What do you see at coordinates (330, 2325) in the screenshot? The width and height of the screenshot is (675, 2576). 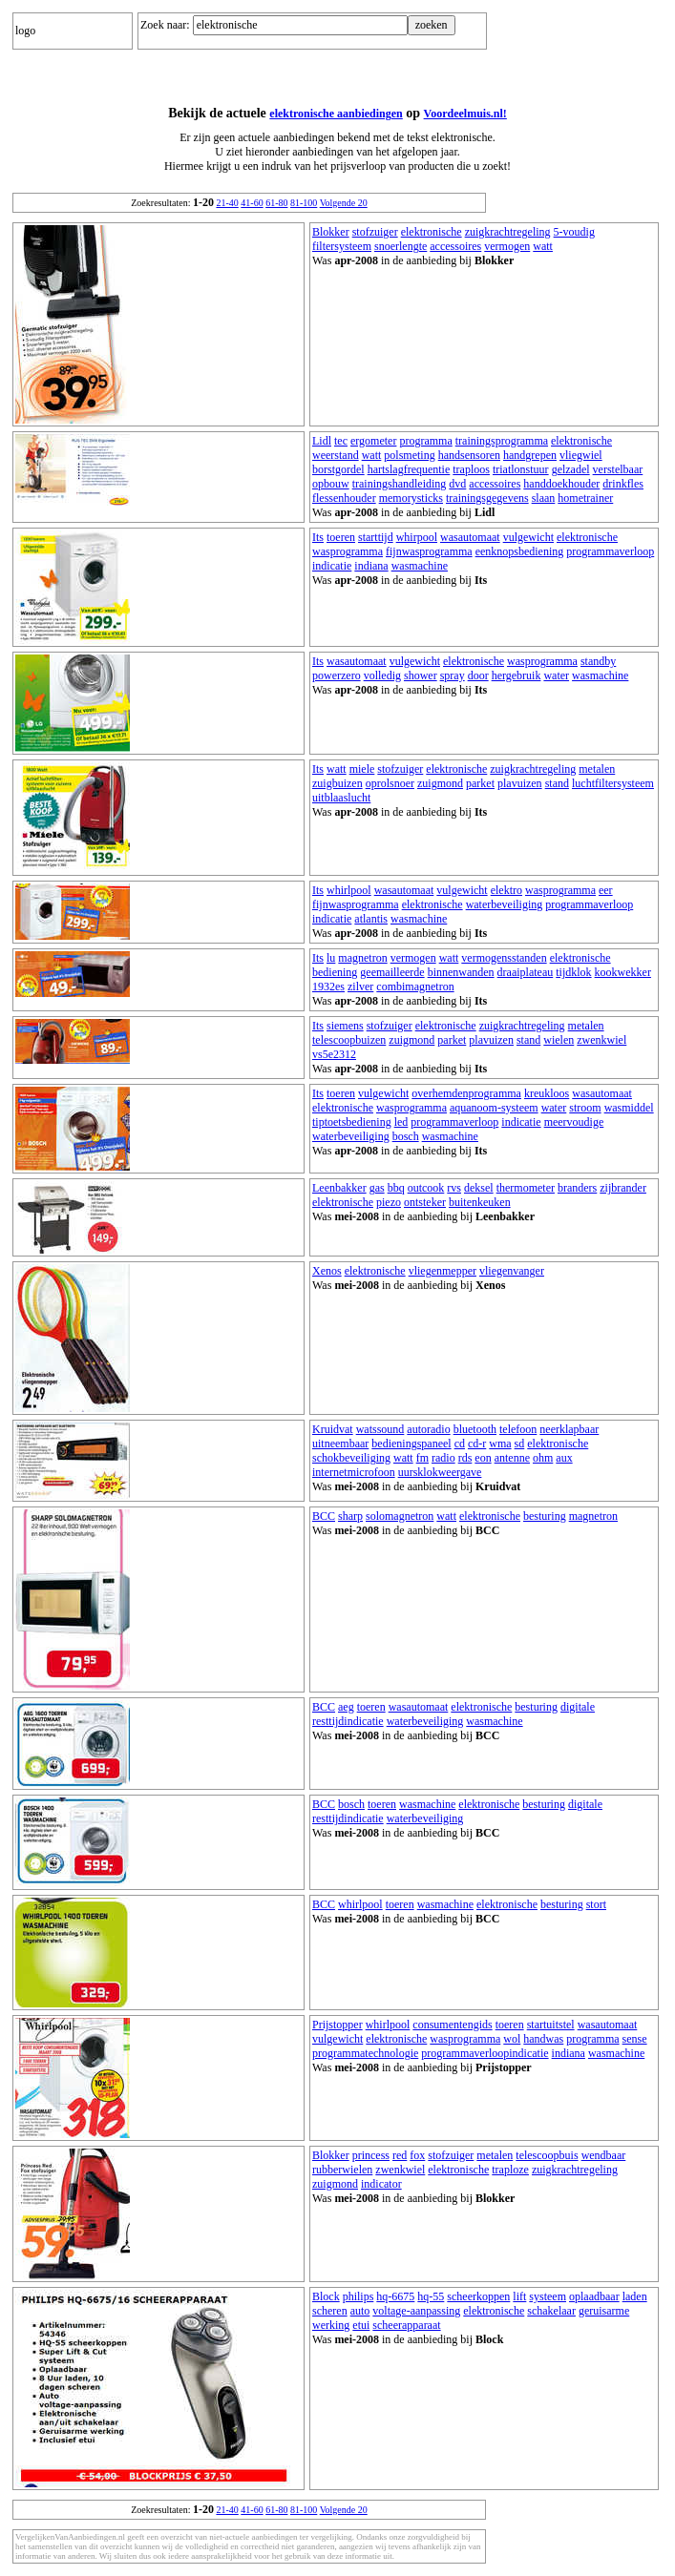 I see `werking` at bounding box center [330, 2325].